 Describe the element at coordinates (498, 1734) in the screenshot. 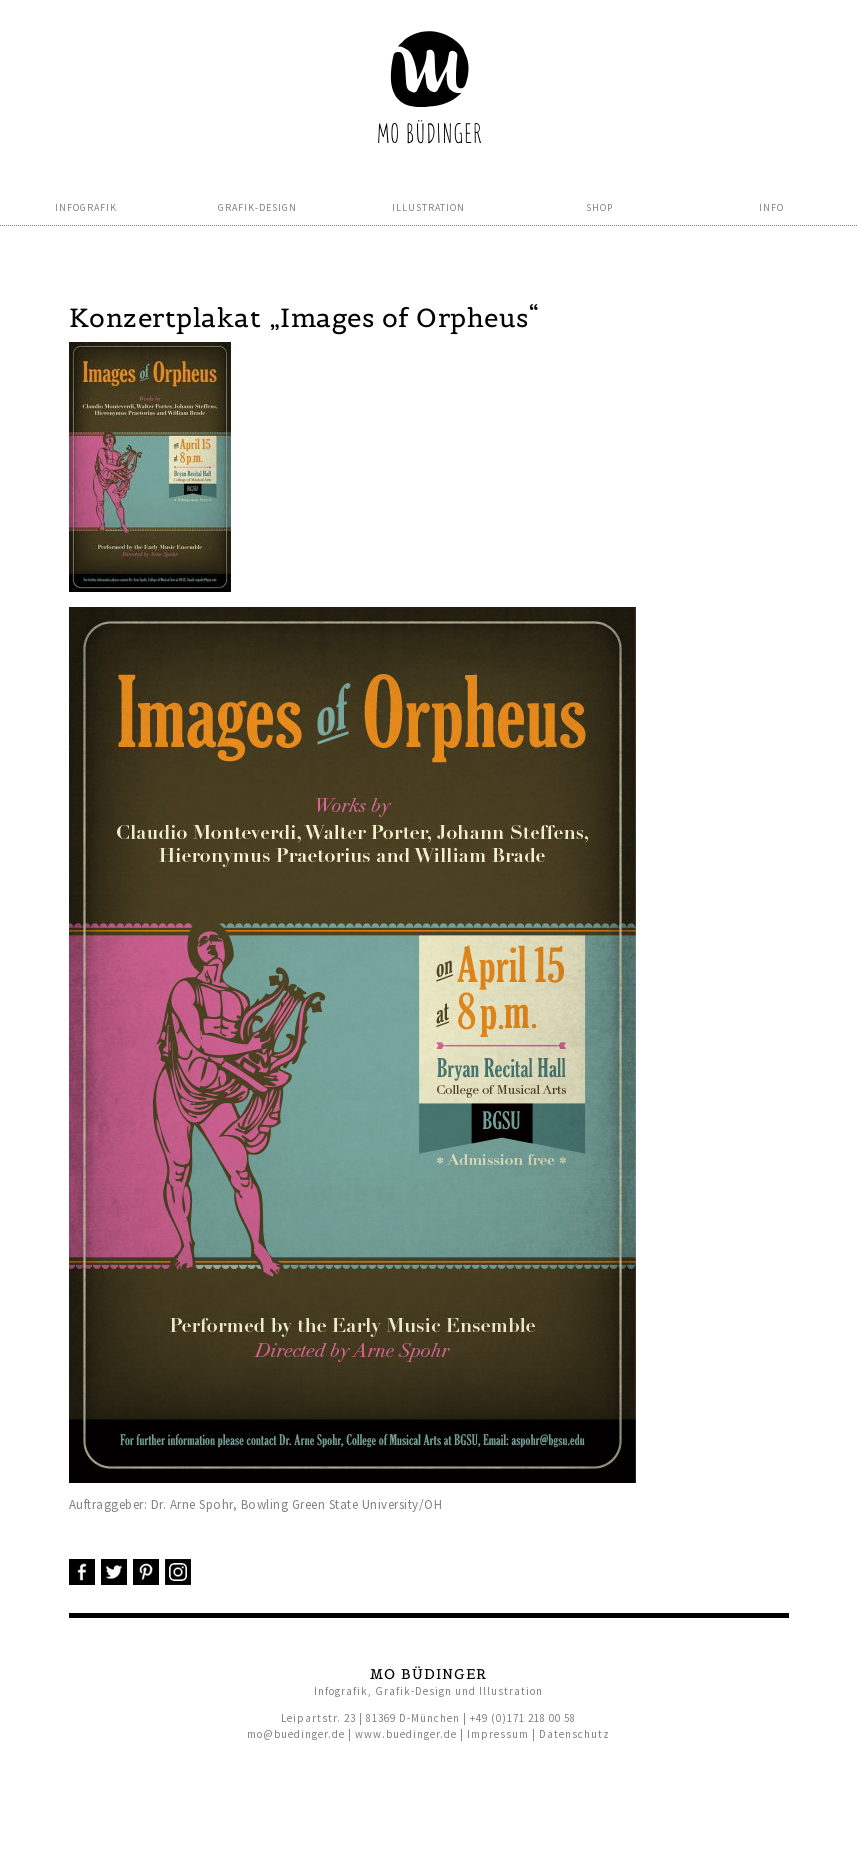

I see `Impressum` at that location.